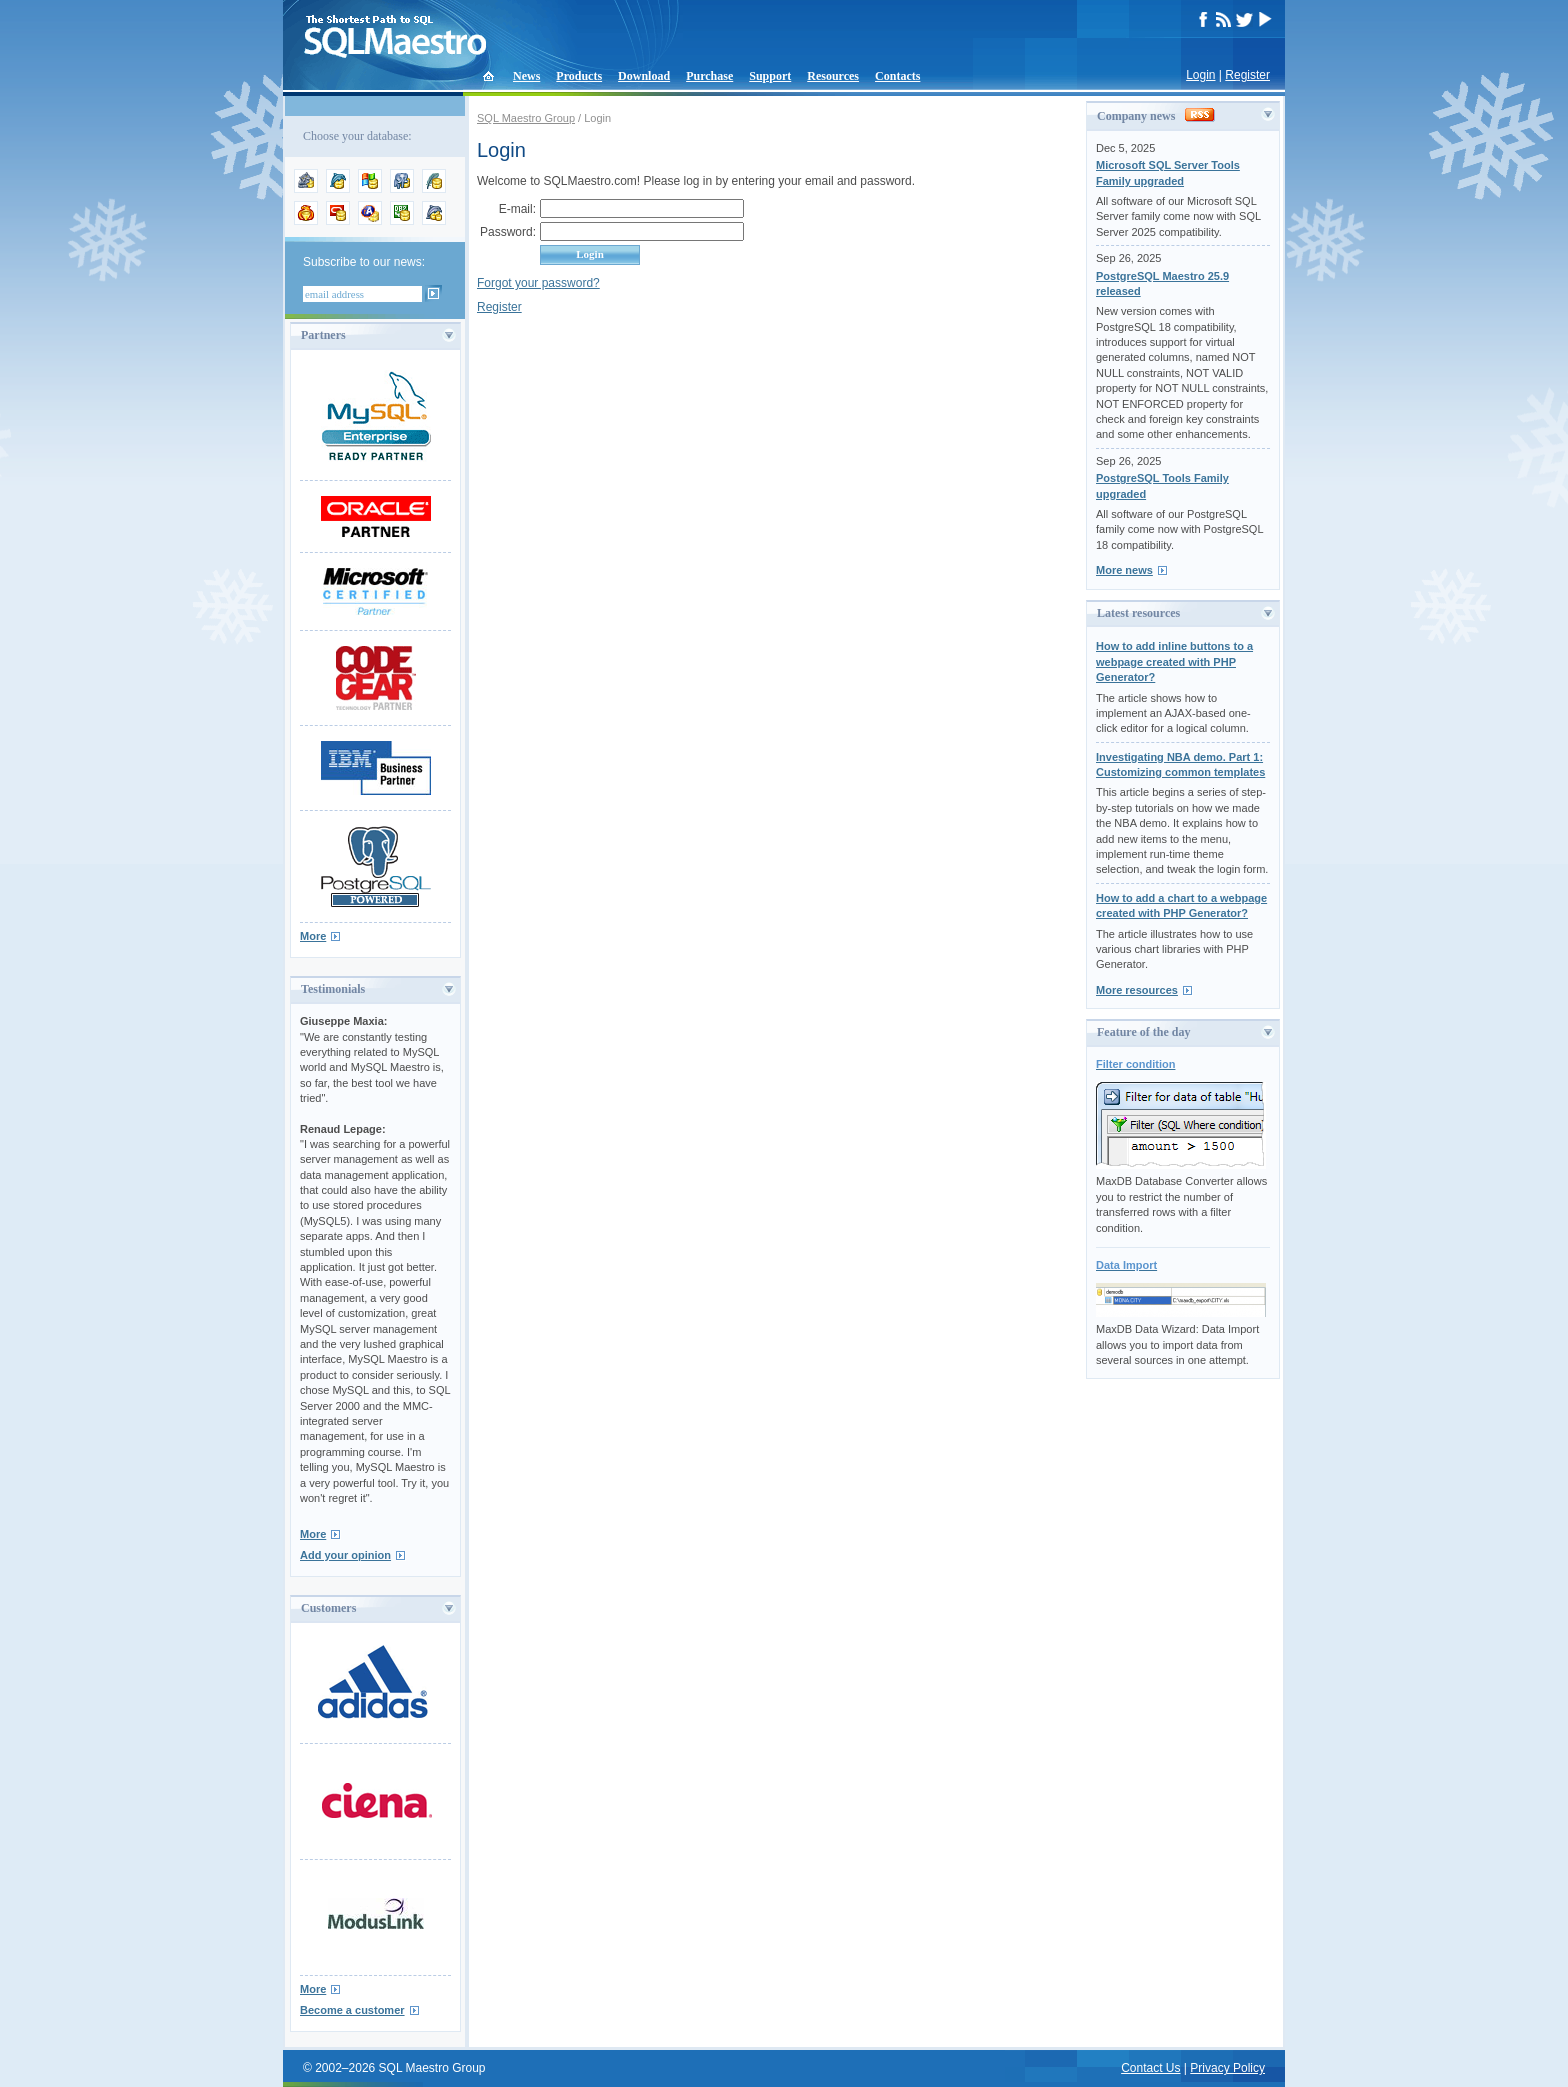  I want to click on News, so click(526, 76).